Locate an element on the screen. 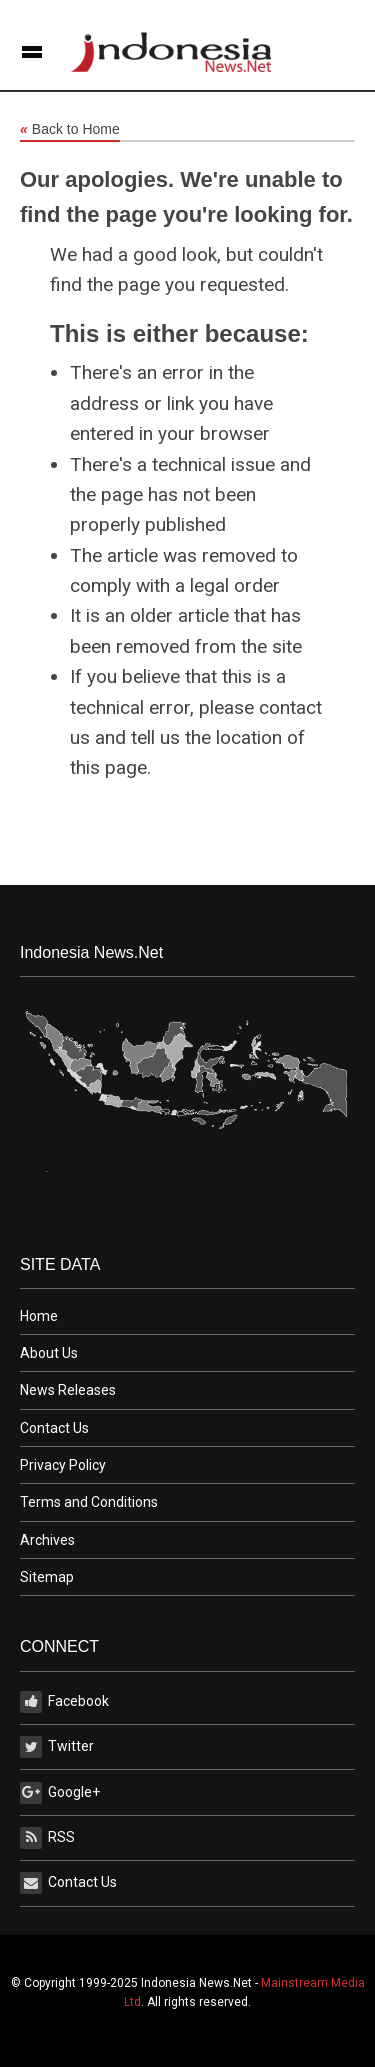 Image resolution: width=375 pixels, height=2067 pixels. RSS is located at coordinates (47, 1838).